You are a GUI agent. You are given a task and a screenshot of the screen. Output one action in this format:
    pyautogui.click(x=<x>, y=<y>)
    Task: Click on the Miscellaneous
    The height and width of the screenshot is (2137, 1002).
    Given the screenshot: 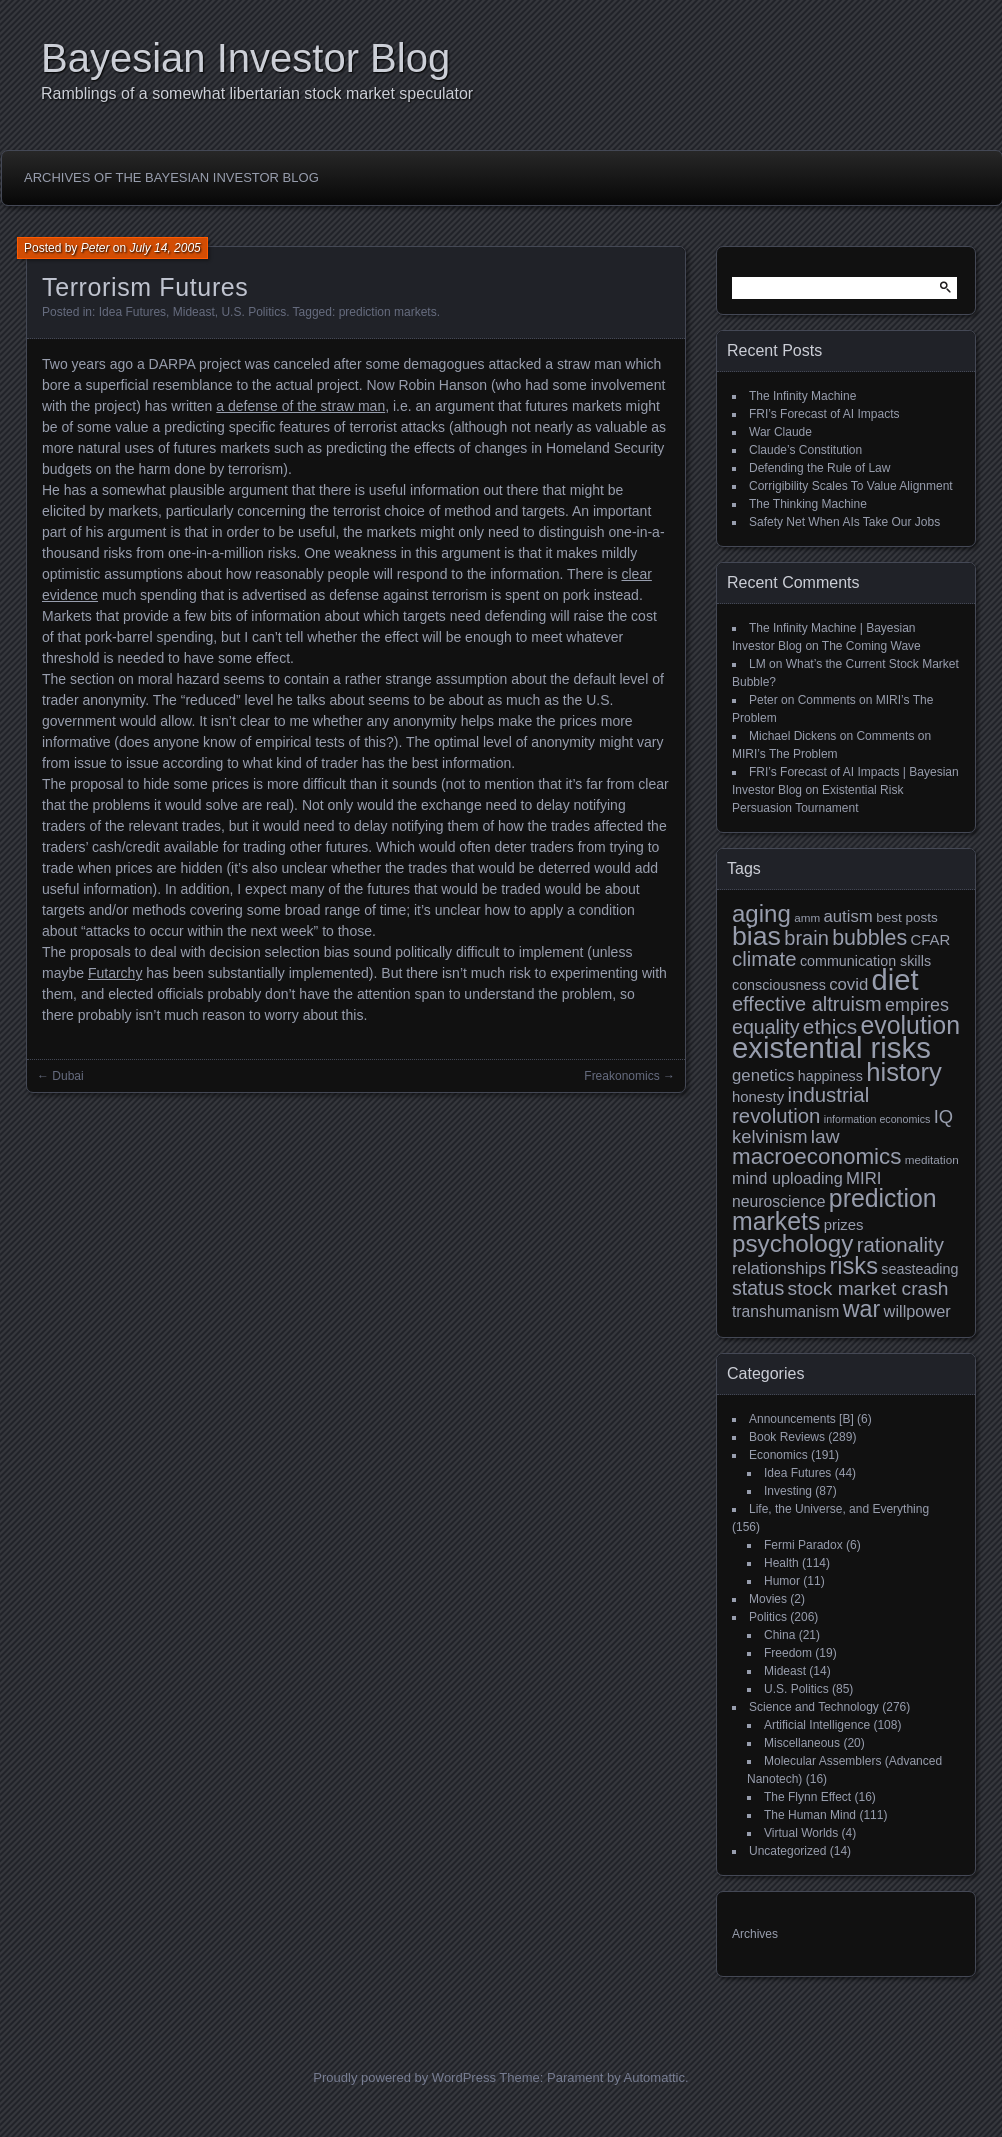 What is the action you would take?
    pyautogui.click(x=802, y=1743)
    